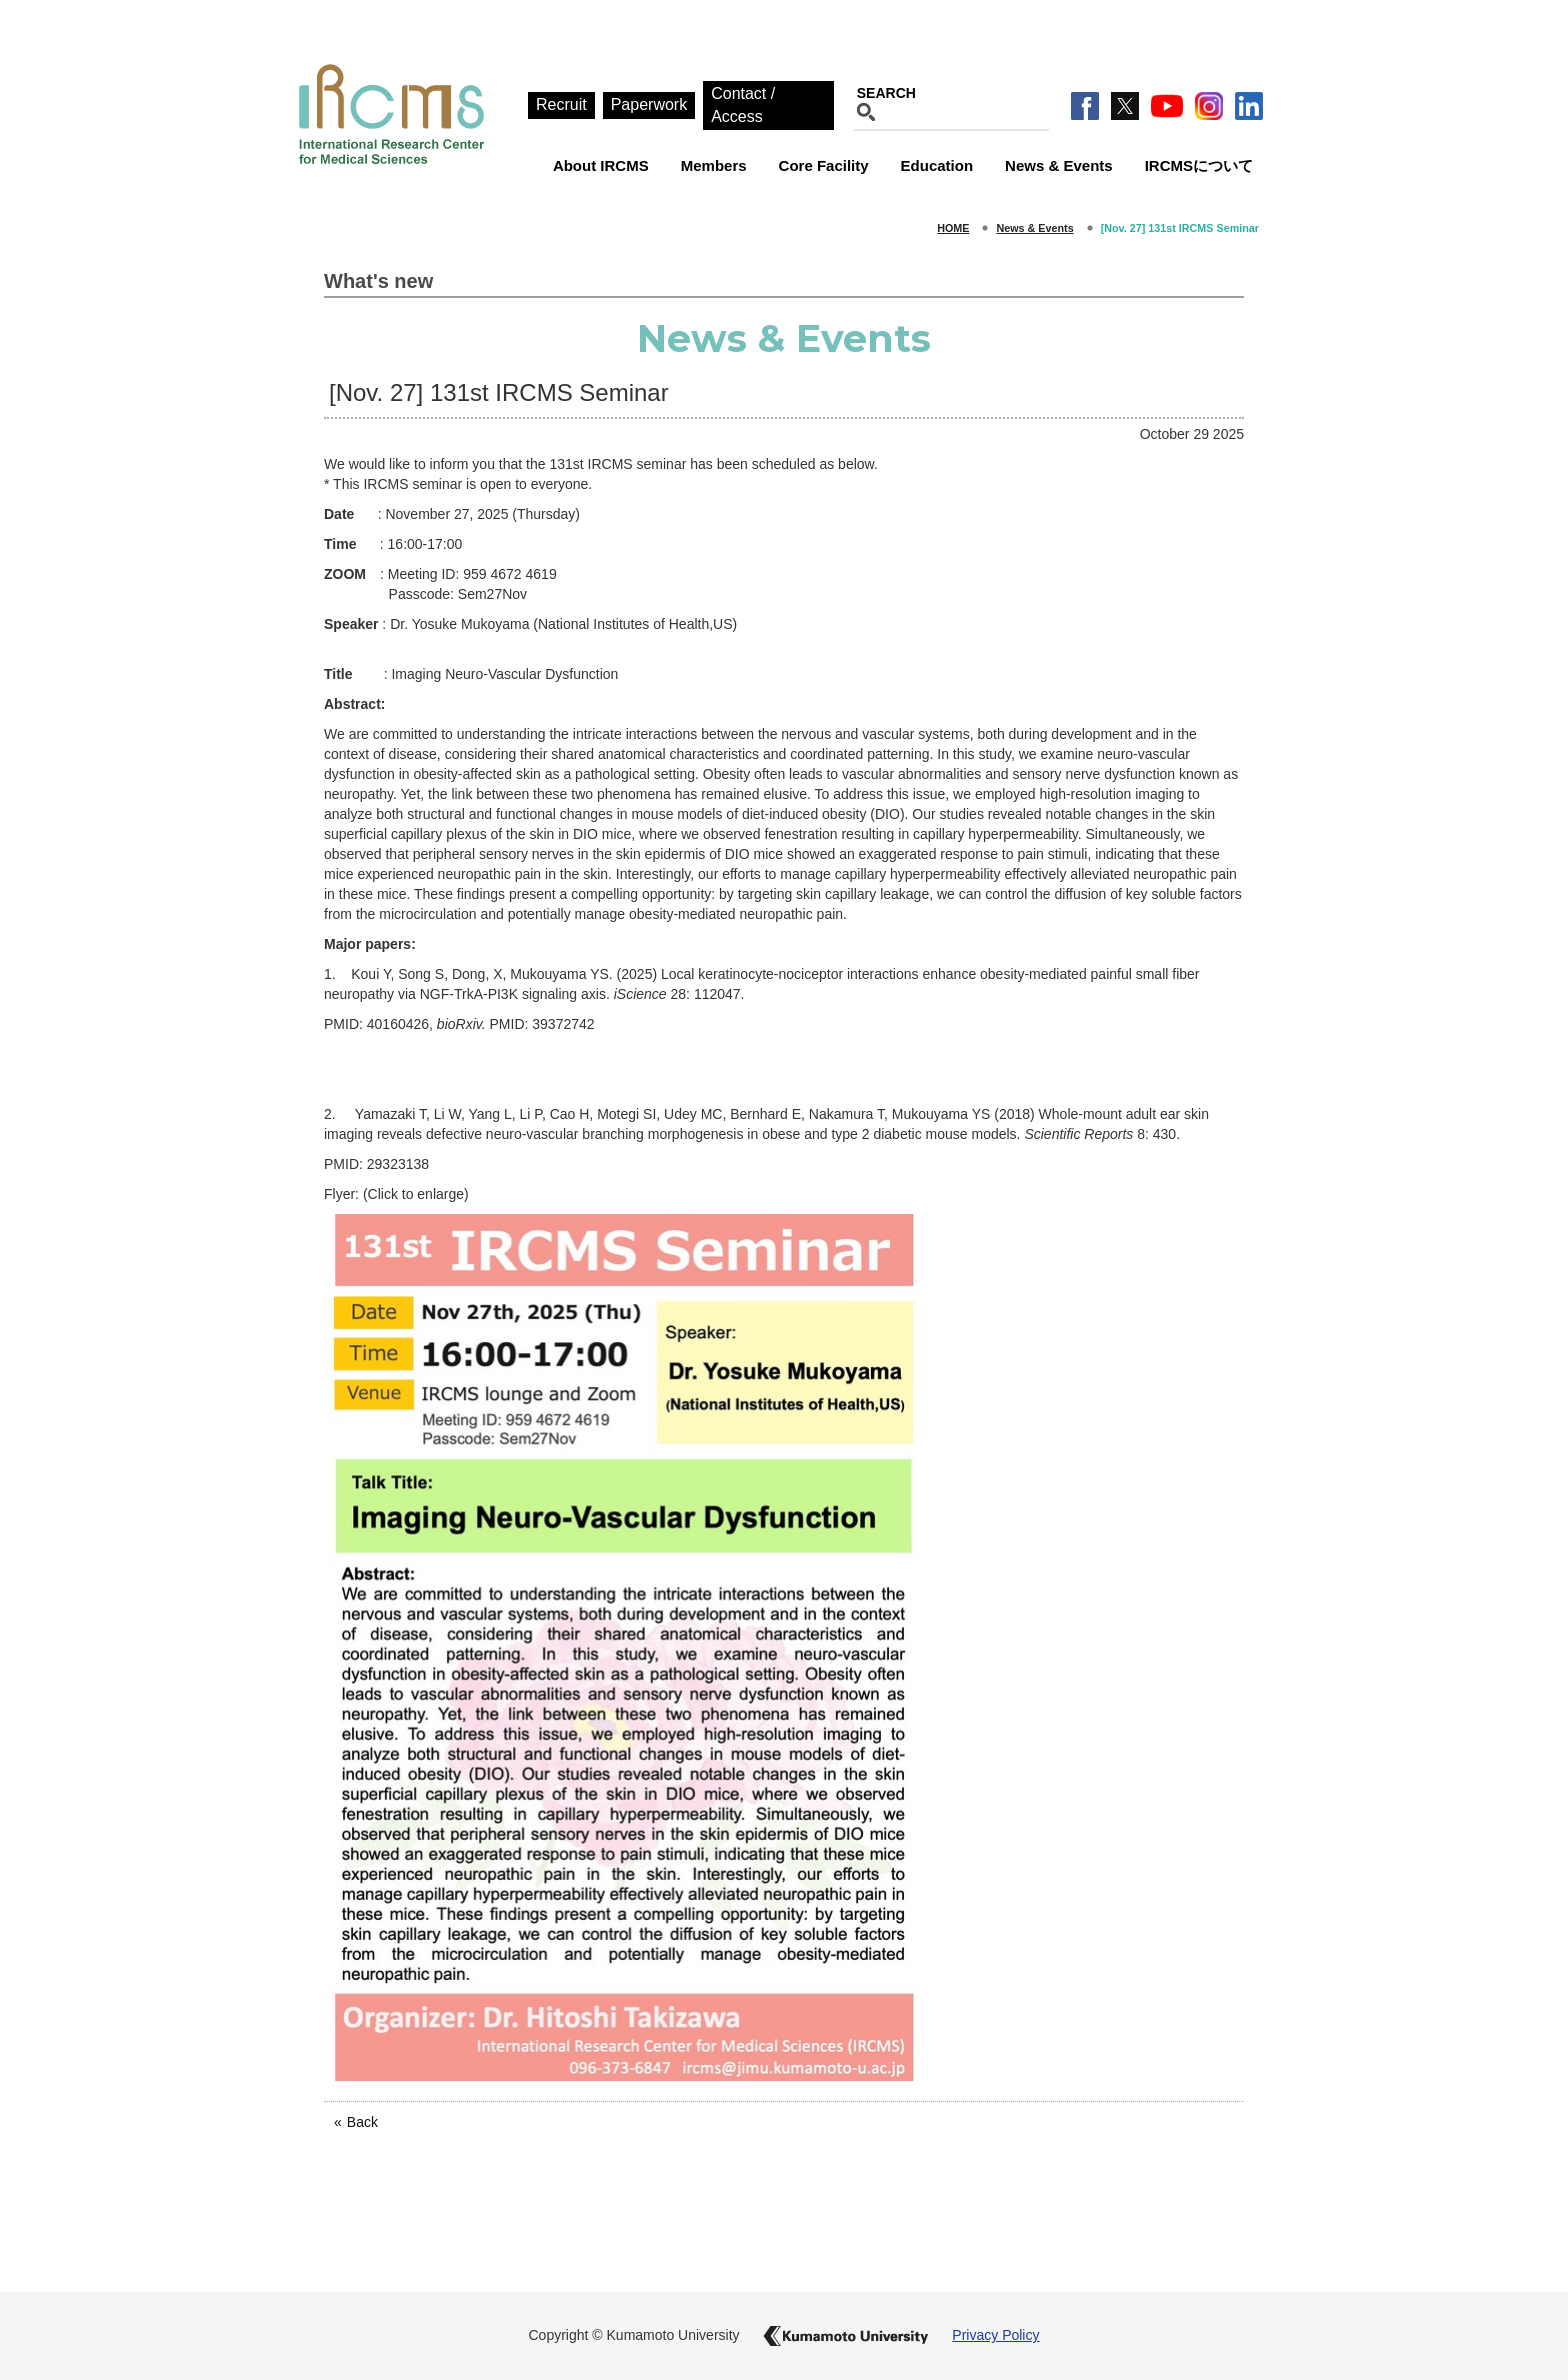  What do you see at coordinates (995, 2335) in the screenshot?
I see `Privacy Policy` at bounding box center [995, 2335].